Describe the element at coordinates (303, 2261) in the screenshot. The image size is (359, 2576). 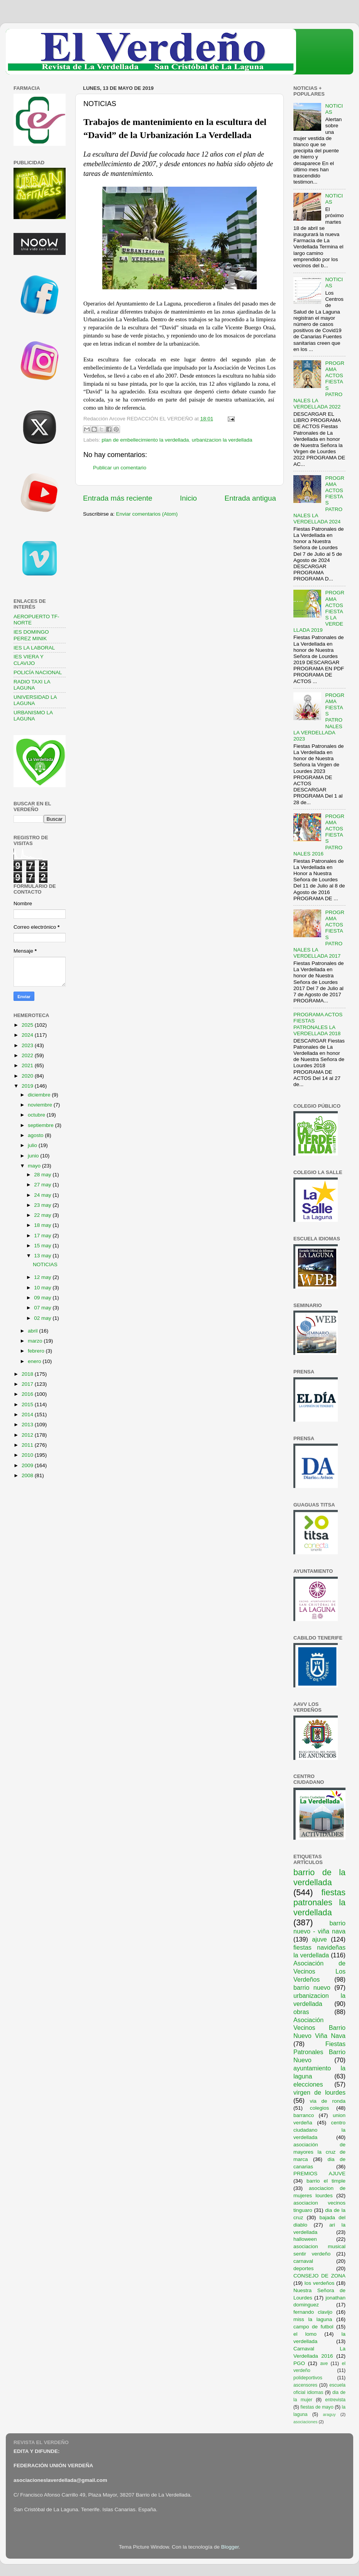
I see `carnaval` at that location.